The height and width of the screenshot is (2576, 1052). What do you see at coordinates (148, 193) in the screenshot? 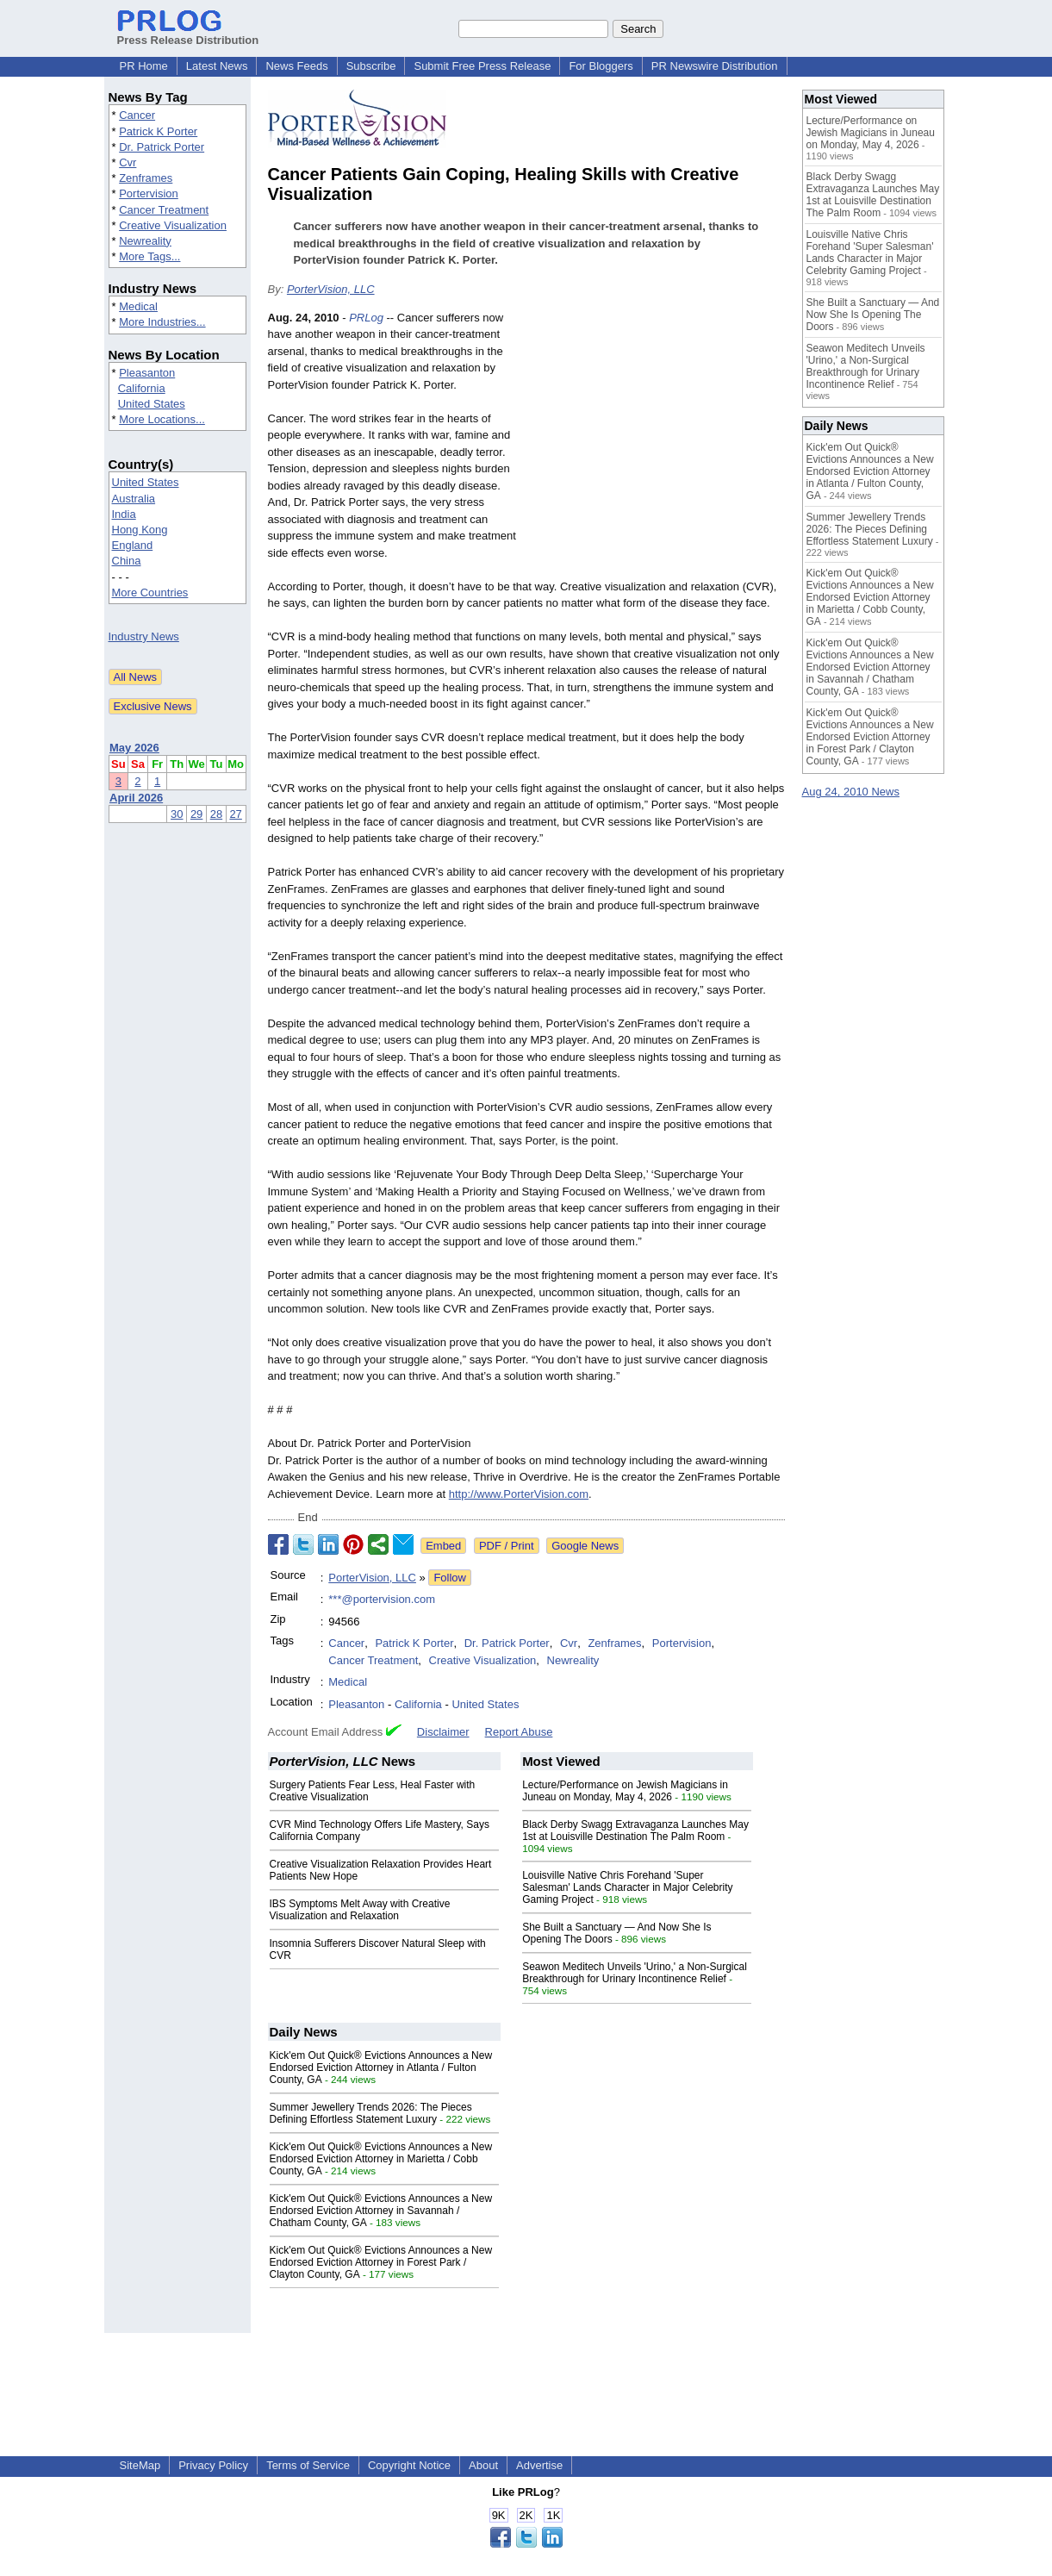
I see `Portervision` at bounding box center [148, 193].